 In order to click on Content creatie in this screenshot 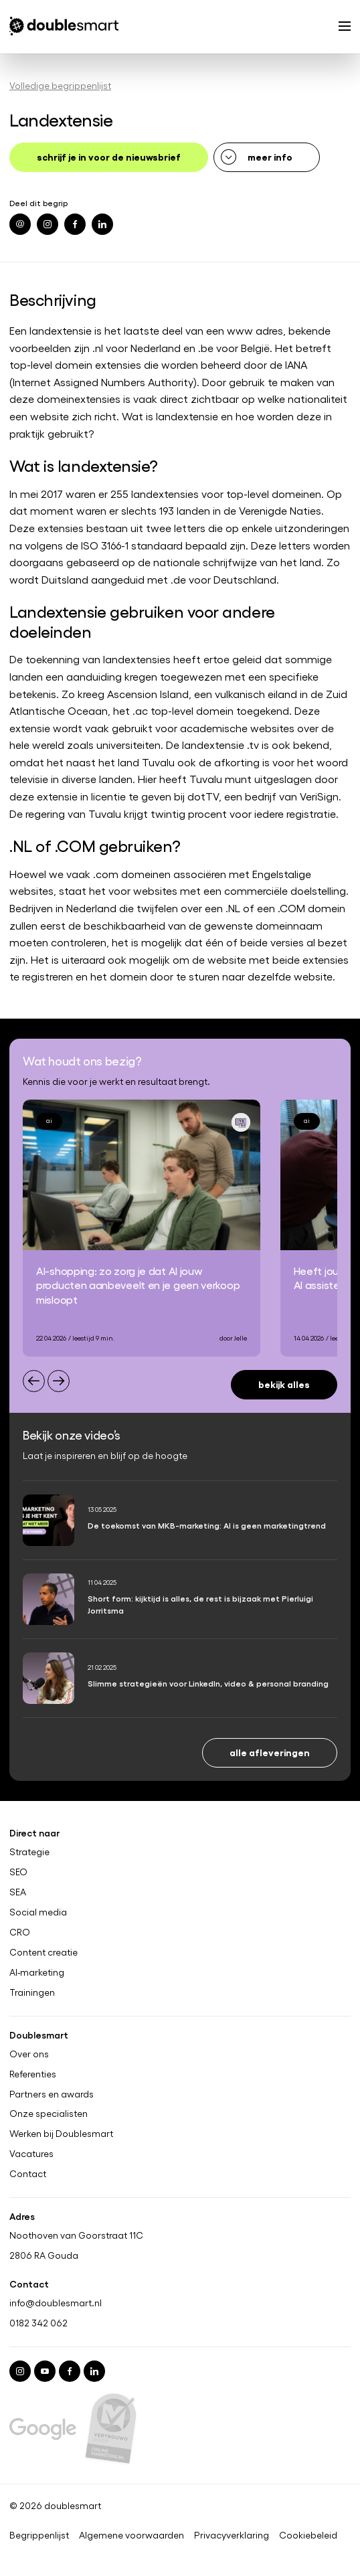, I will do `click(43, 1952)`.